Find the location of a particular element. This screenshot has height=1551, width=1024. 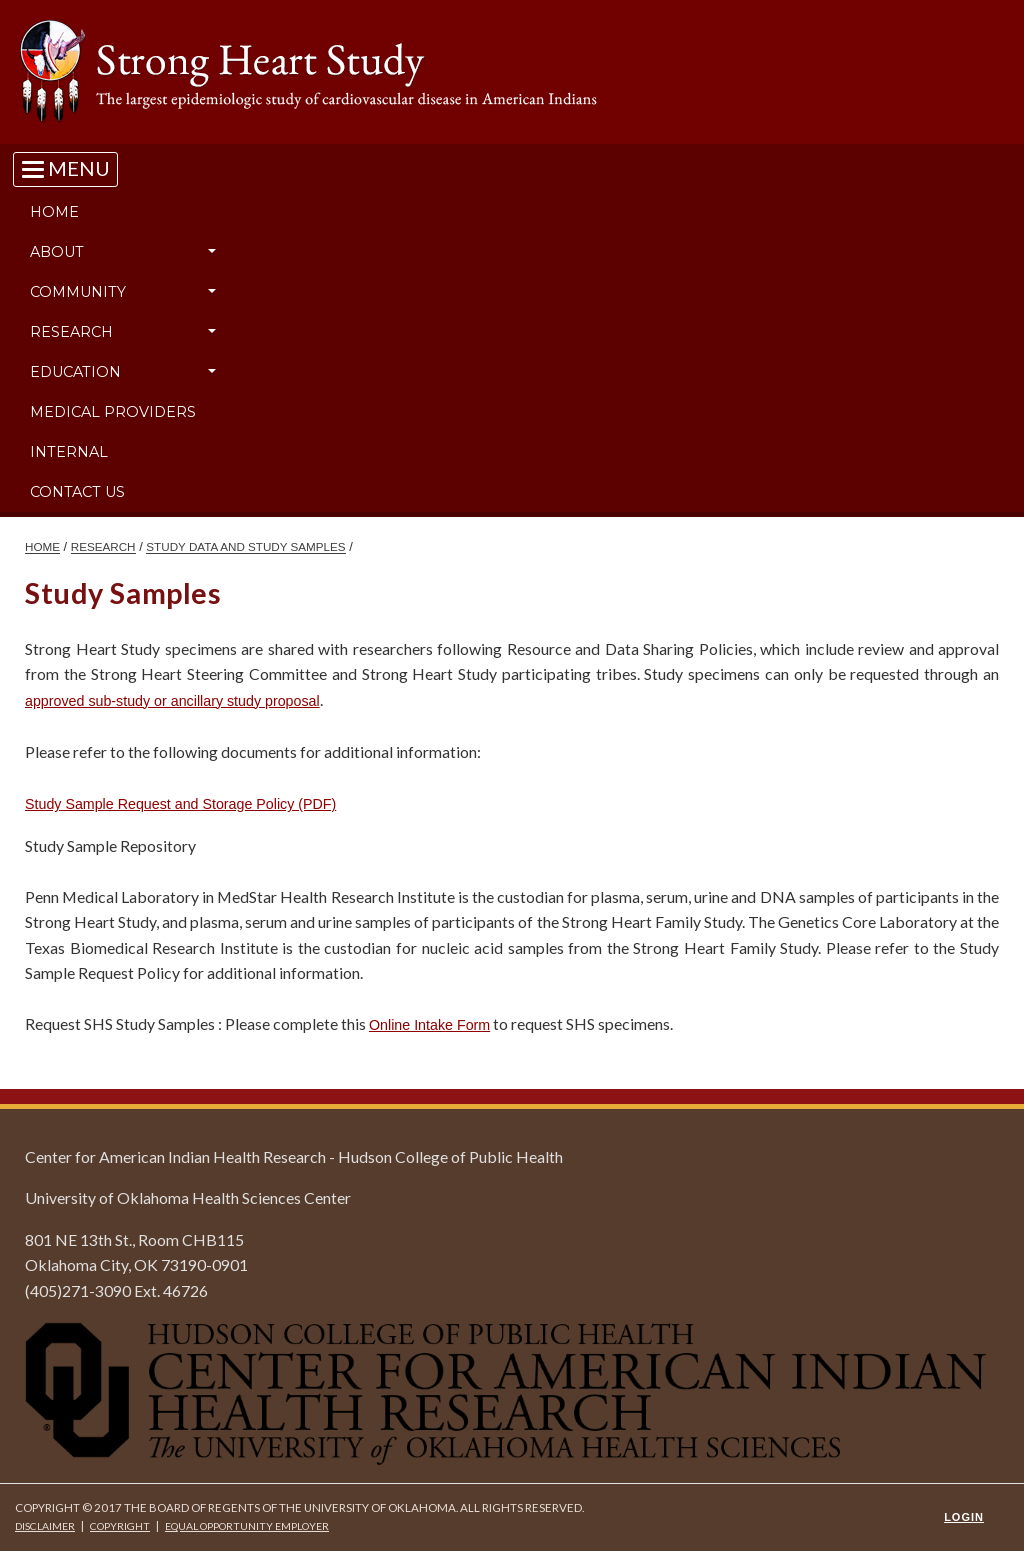

Education is located at coordinates (75, 372).